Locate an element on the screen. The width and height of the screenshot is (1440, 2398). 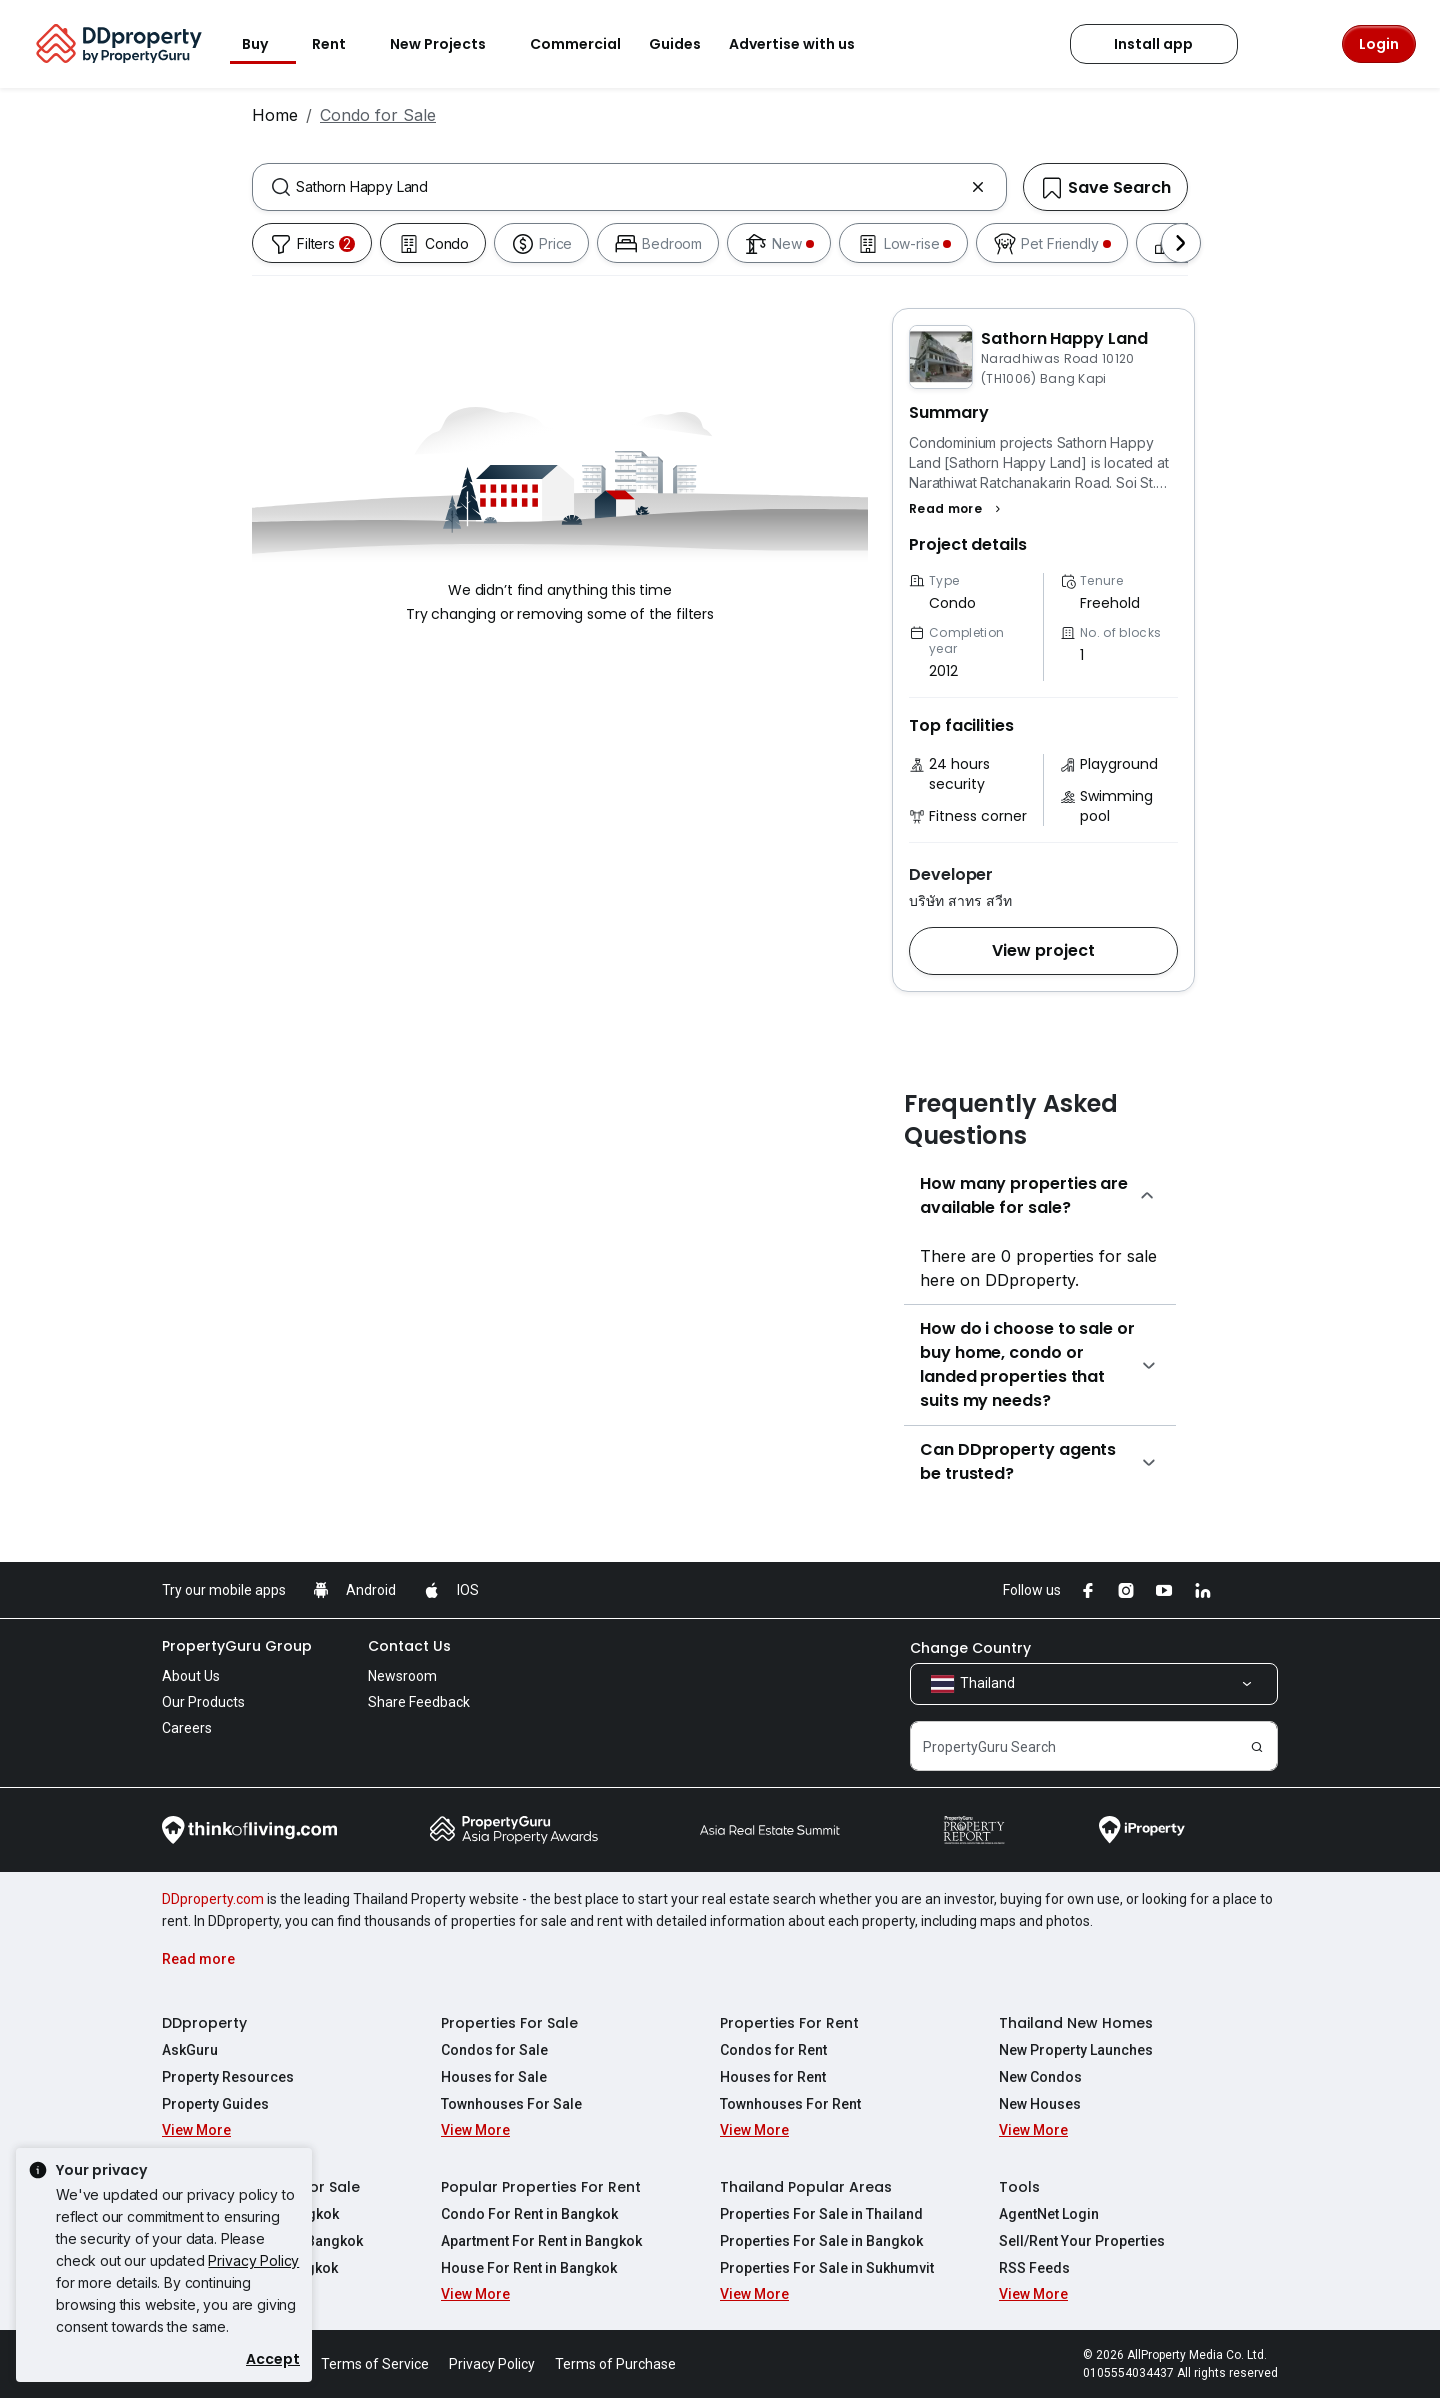
Popular Properties For Rent is located at coordinates (541, 2187).